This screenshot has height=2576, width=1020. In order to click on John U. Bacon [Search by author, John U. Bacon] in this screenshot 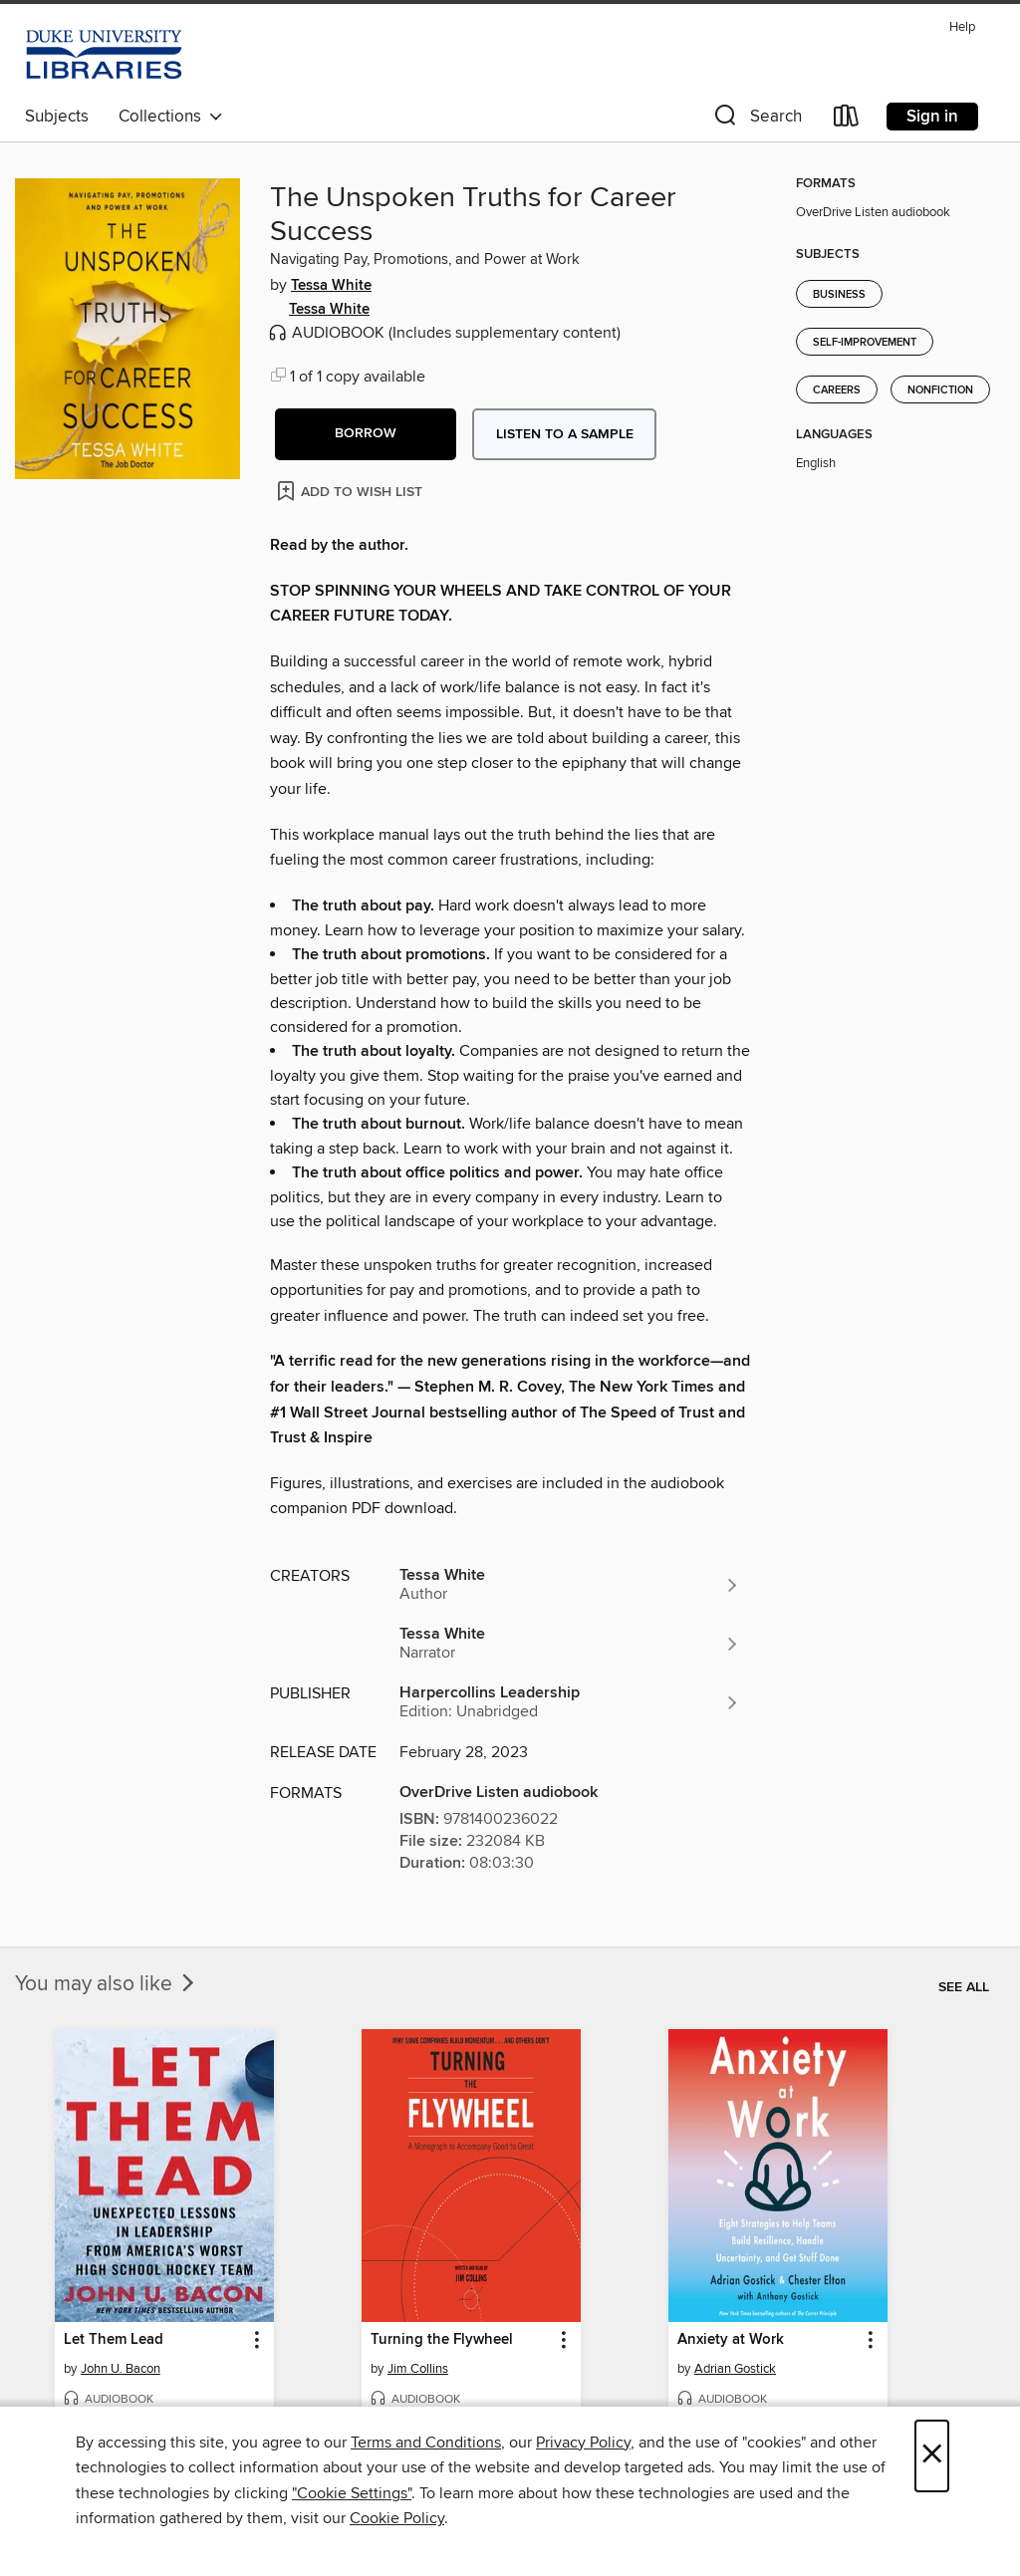, I will do `click(120, 2369)`.